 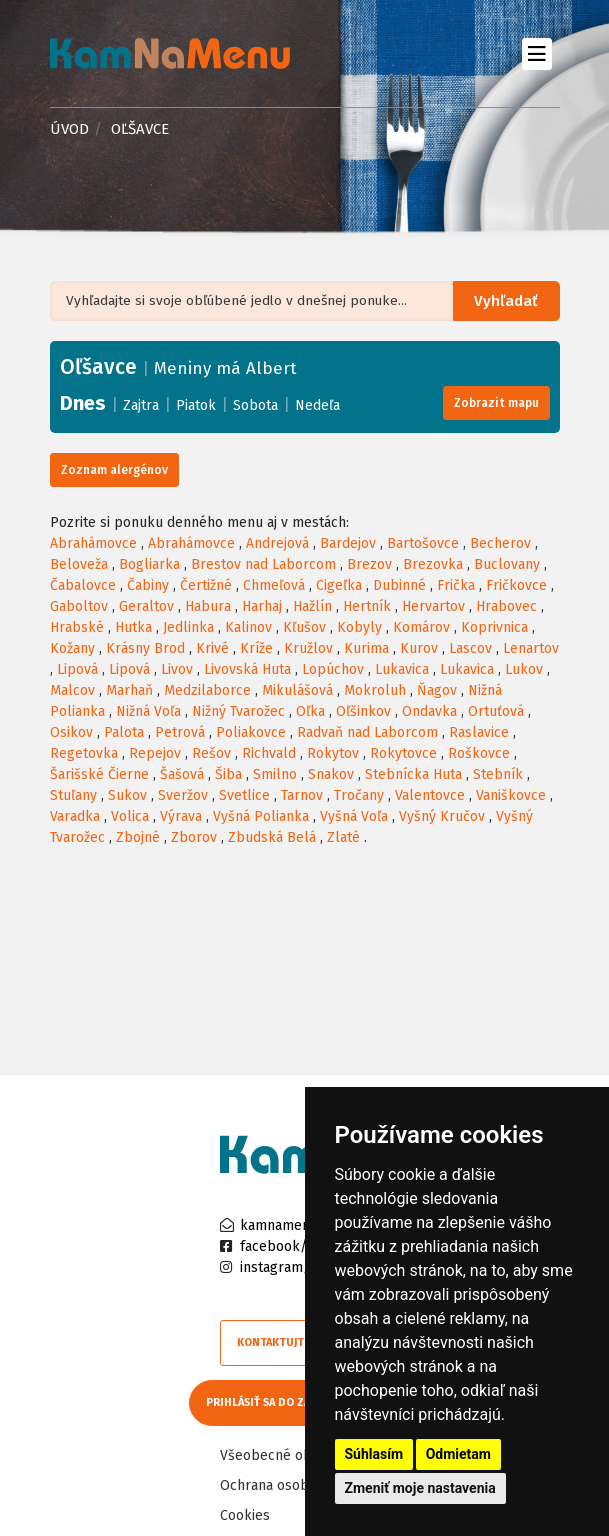 What do you see at coordinates (420, 1488) in the screenshot?
I see `Zmeniť moje nastavenia [button]` at bounding box center [420, 1488].